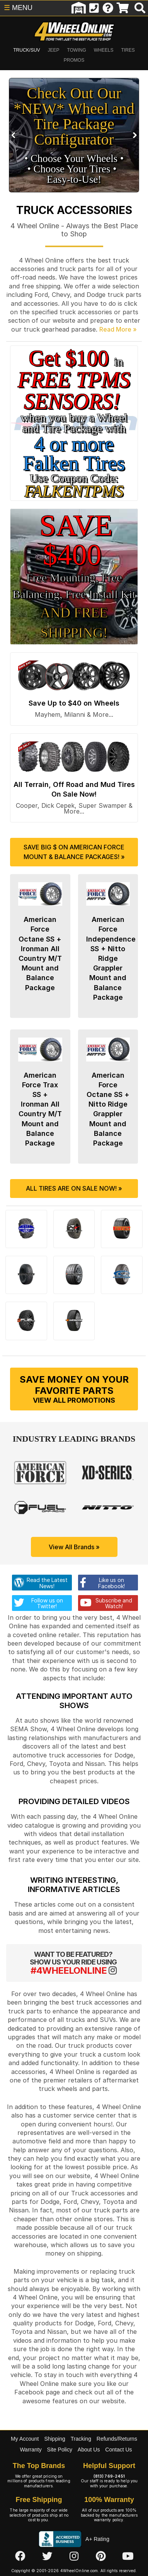 This screenshot has width=148, height=2576. Describe the element at coordinates (25, 2439) in the screenshot. I see `My Account` at that location.